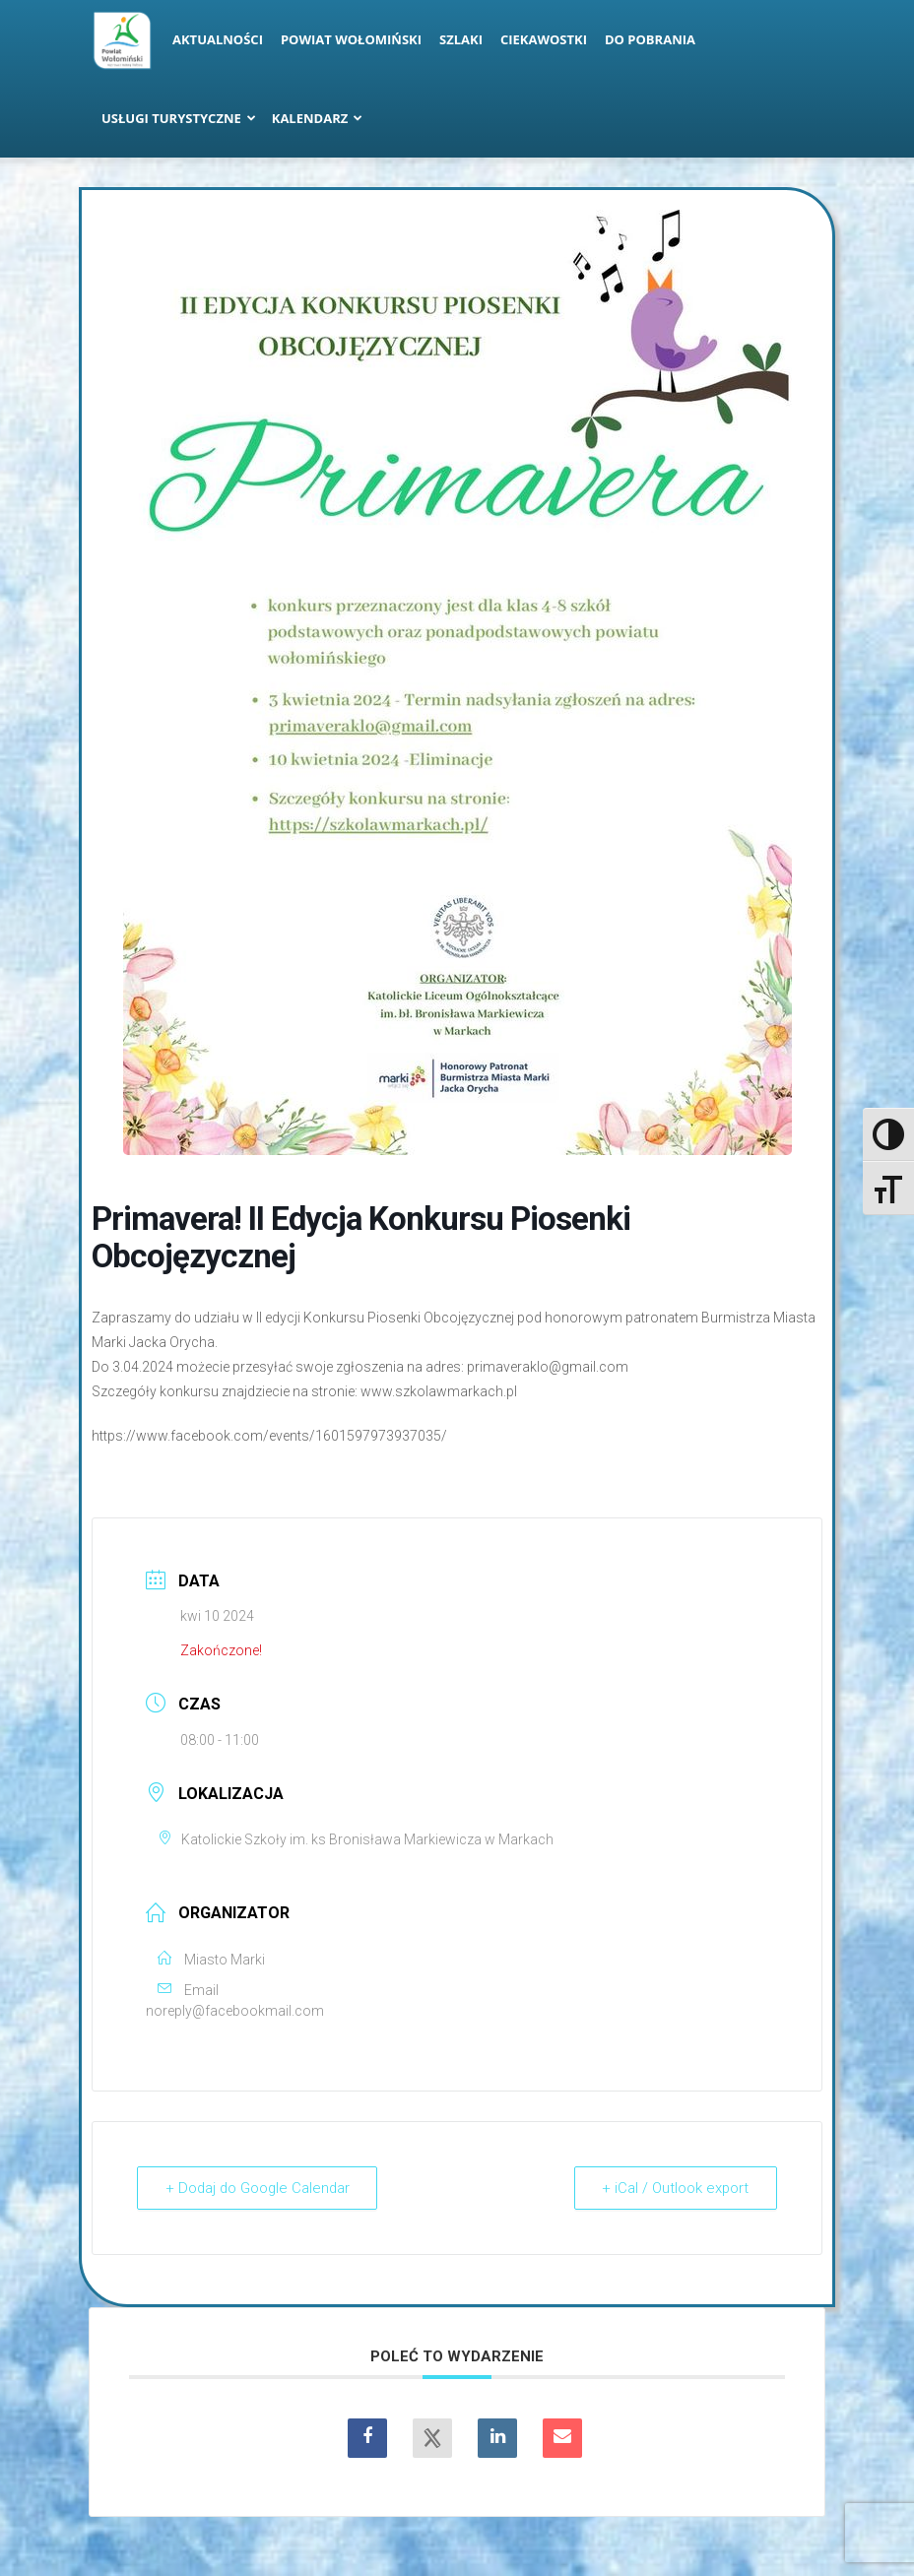 The height and width of the screenshot is (2576, 914). I want to click on + iCal / Outlook export, so click(675, 2188).